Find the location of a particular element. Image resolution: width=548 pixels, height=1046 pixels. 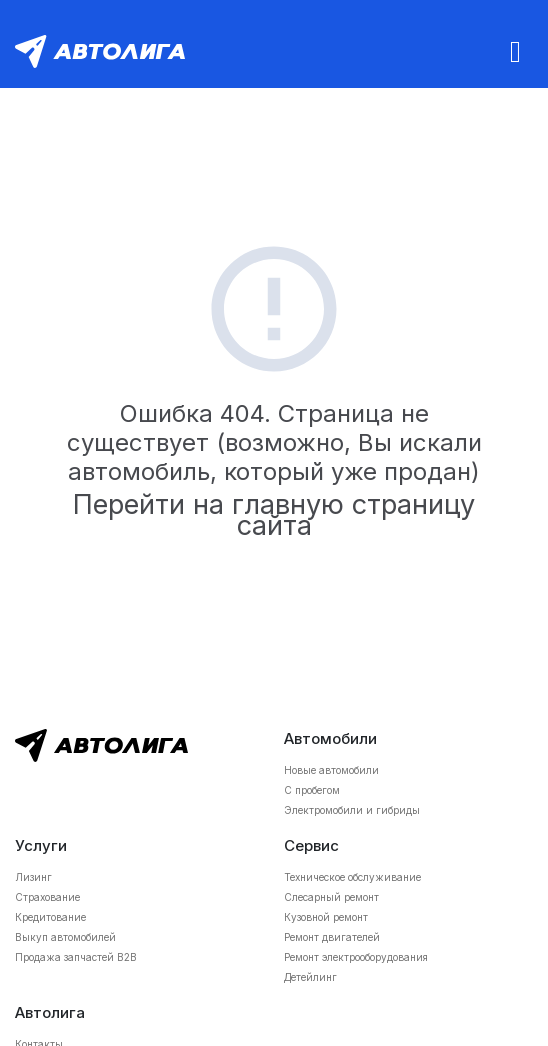

Слесарный ремонт is located at coordinates (331, 897).